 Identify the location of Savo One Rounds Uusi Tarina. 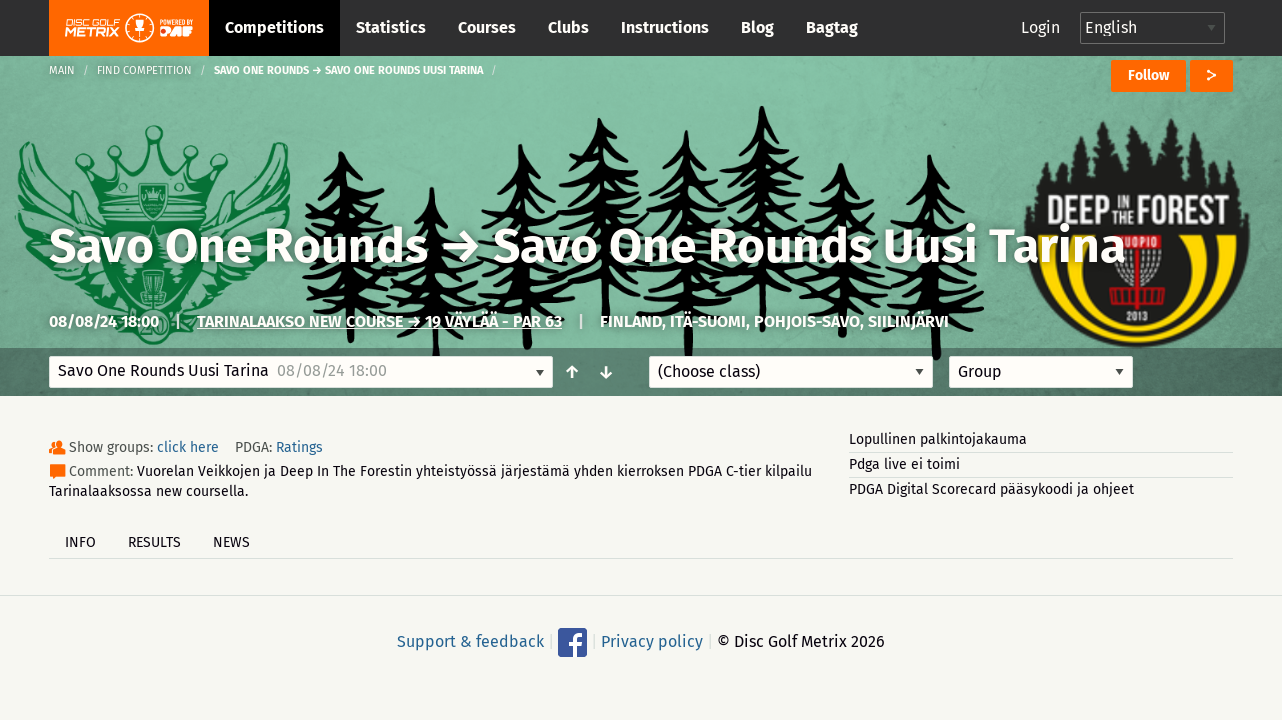
(809, 246).